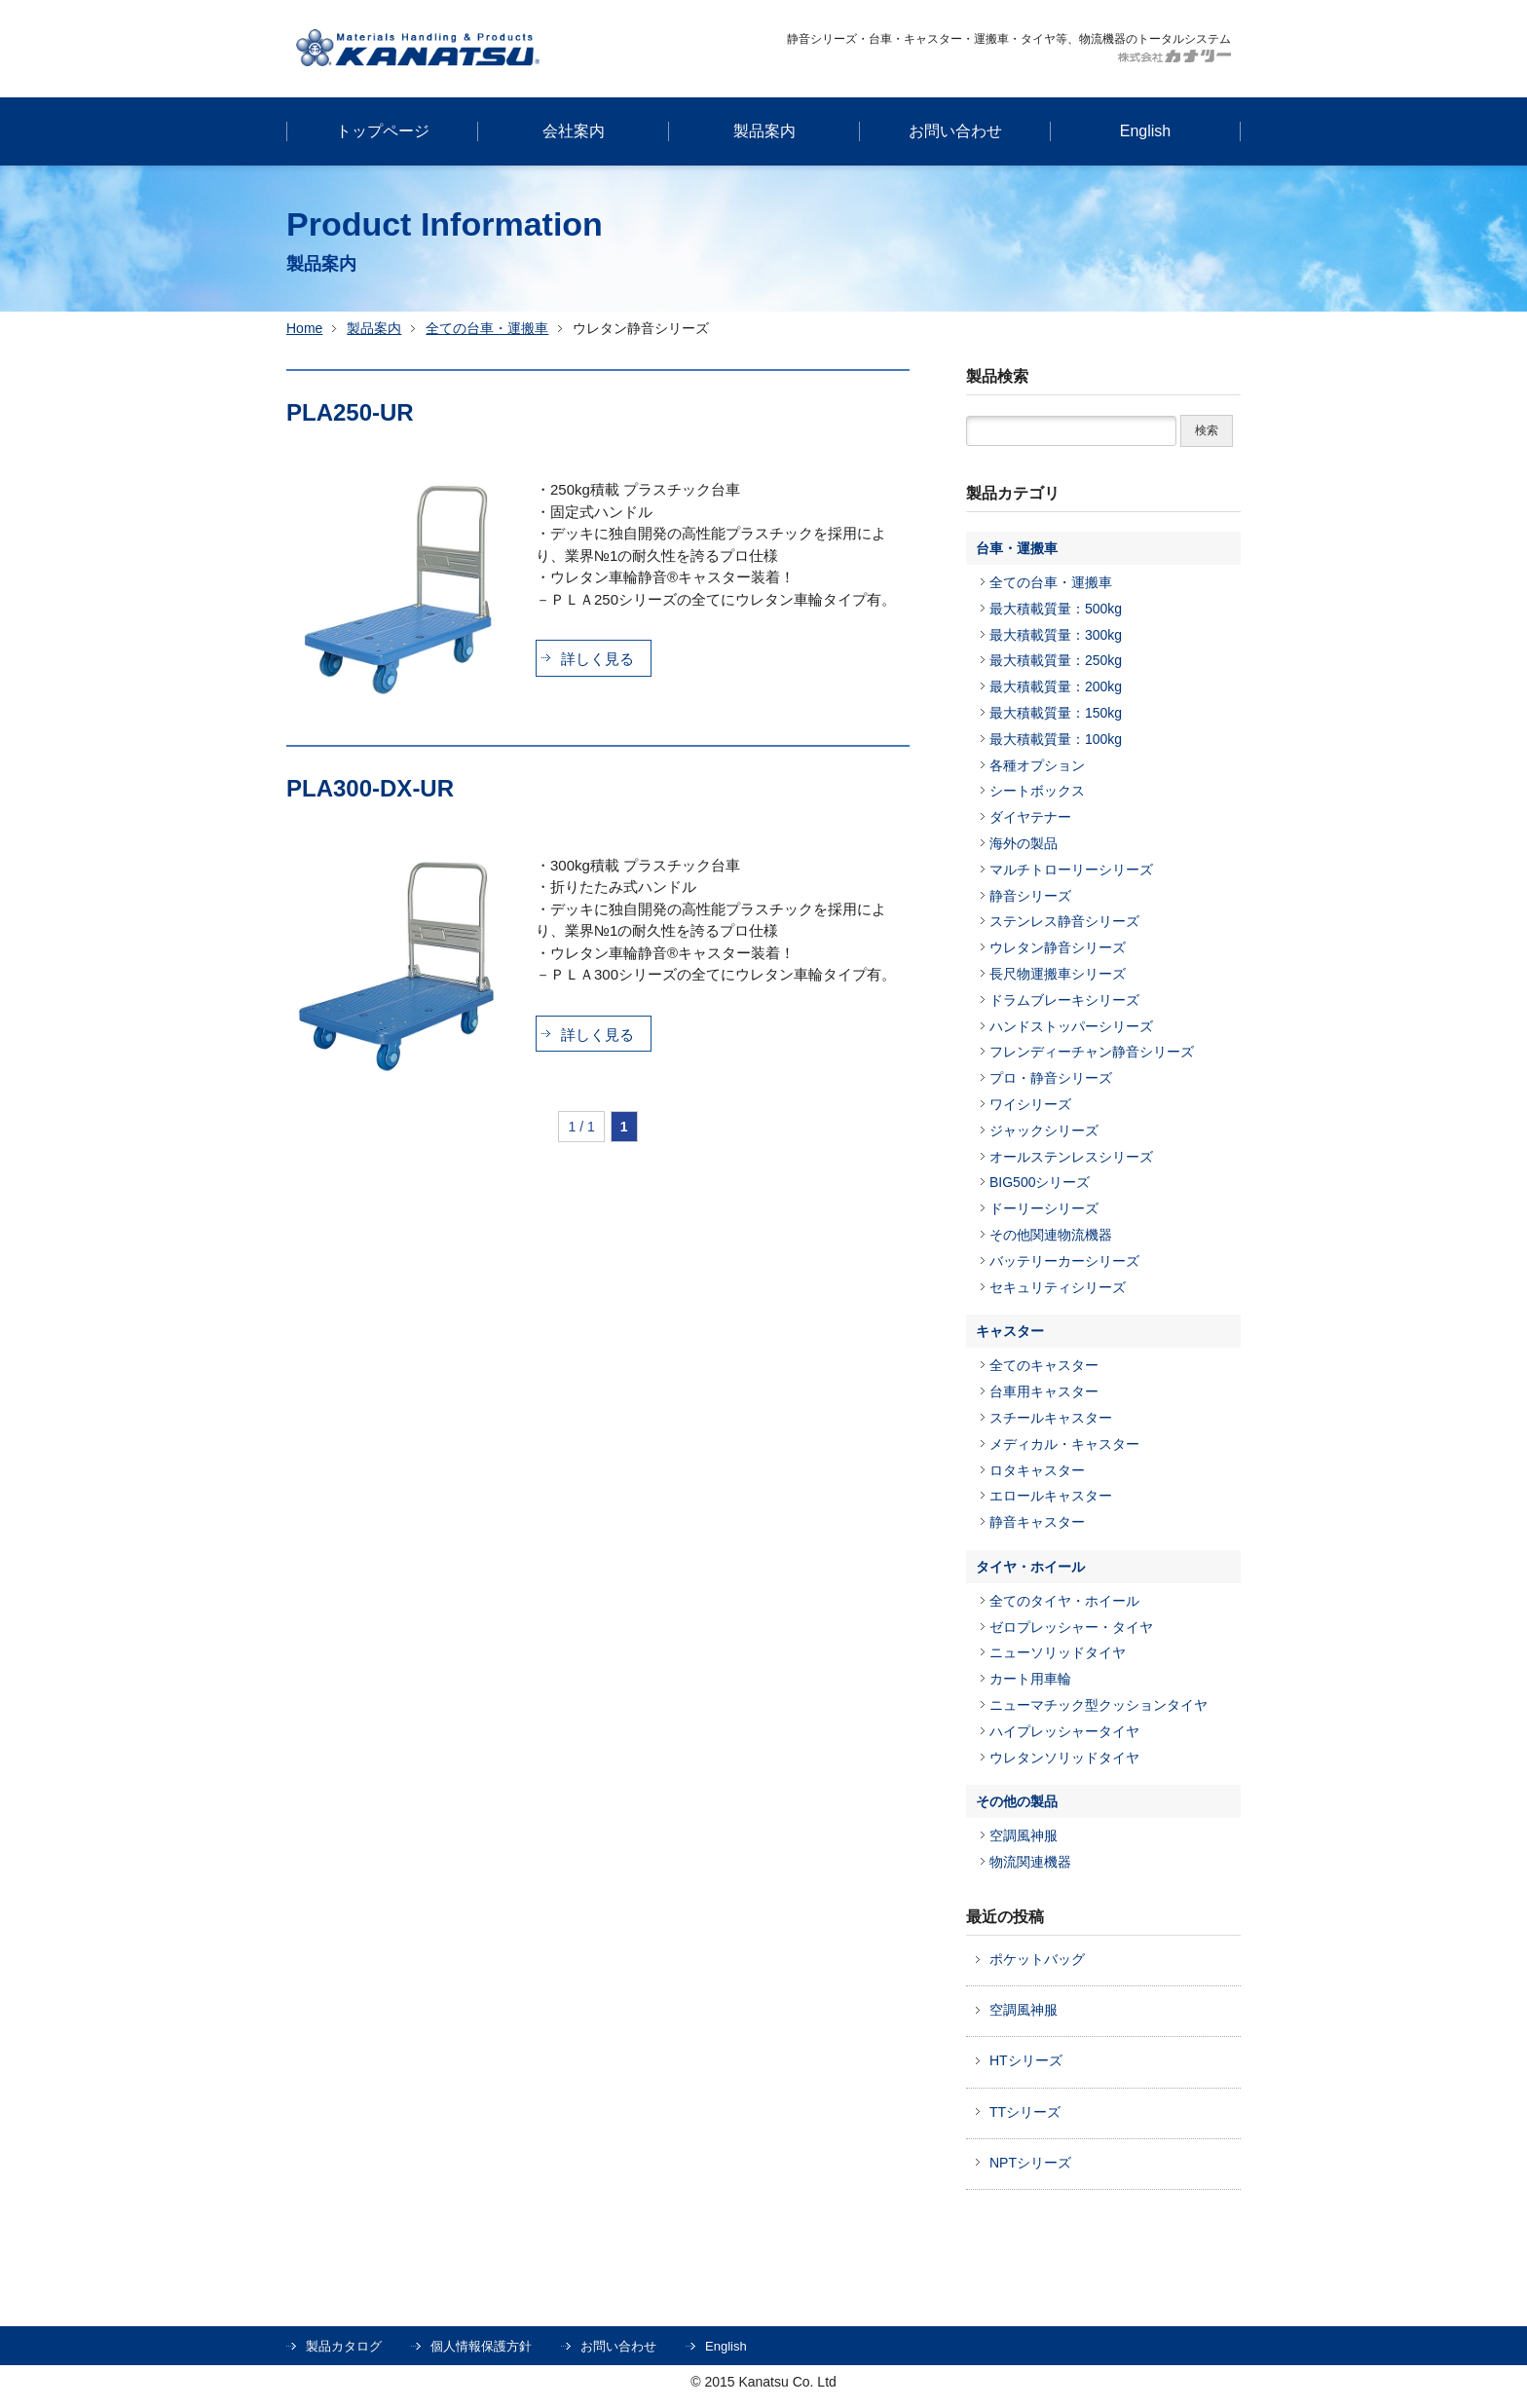  I want to click on ウレタン静音シリーズ, so click(1057, 947).